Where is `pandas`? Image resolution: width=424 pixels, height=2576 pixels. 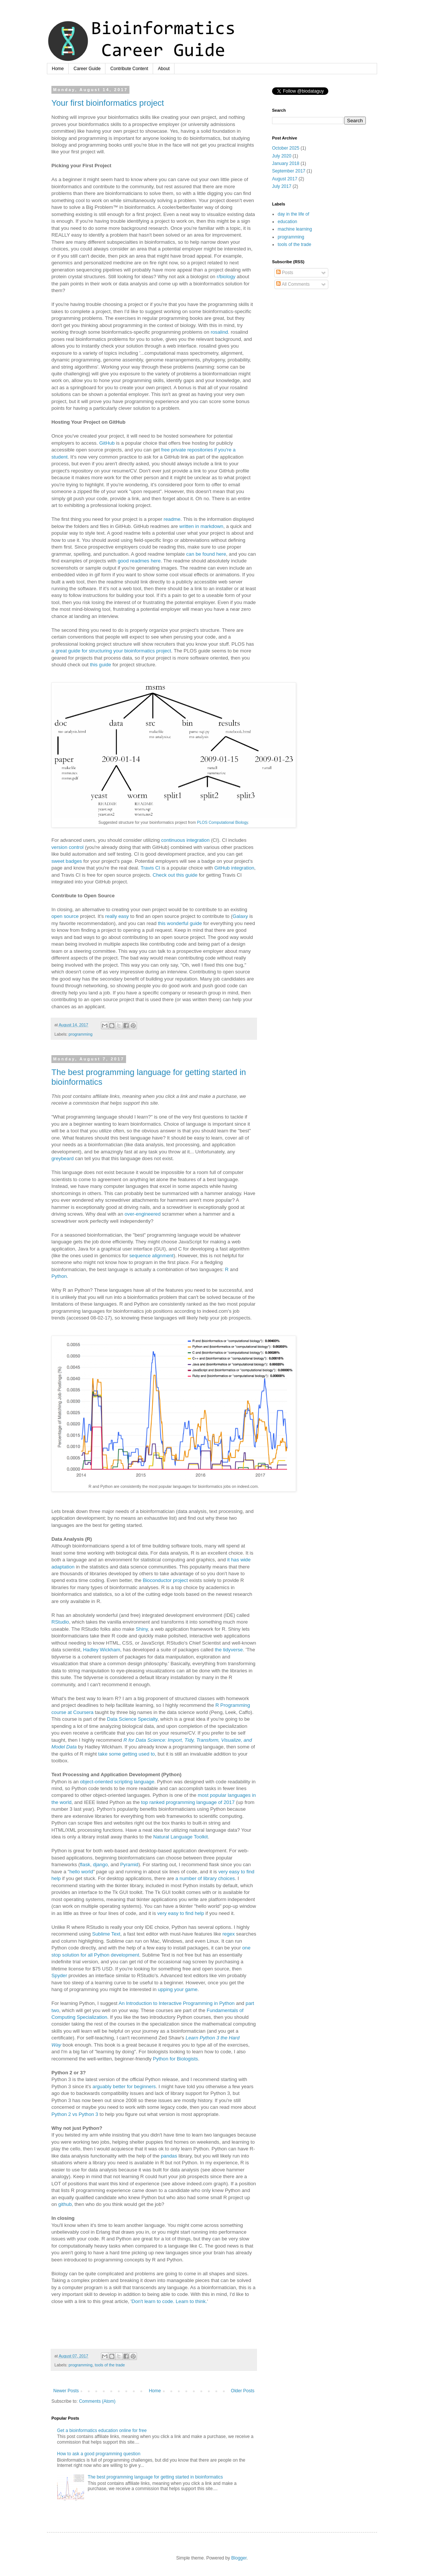 pandas is located at coordinates (169, 2156).